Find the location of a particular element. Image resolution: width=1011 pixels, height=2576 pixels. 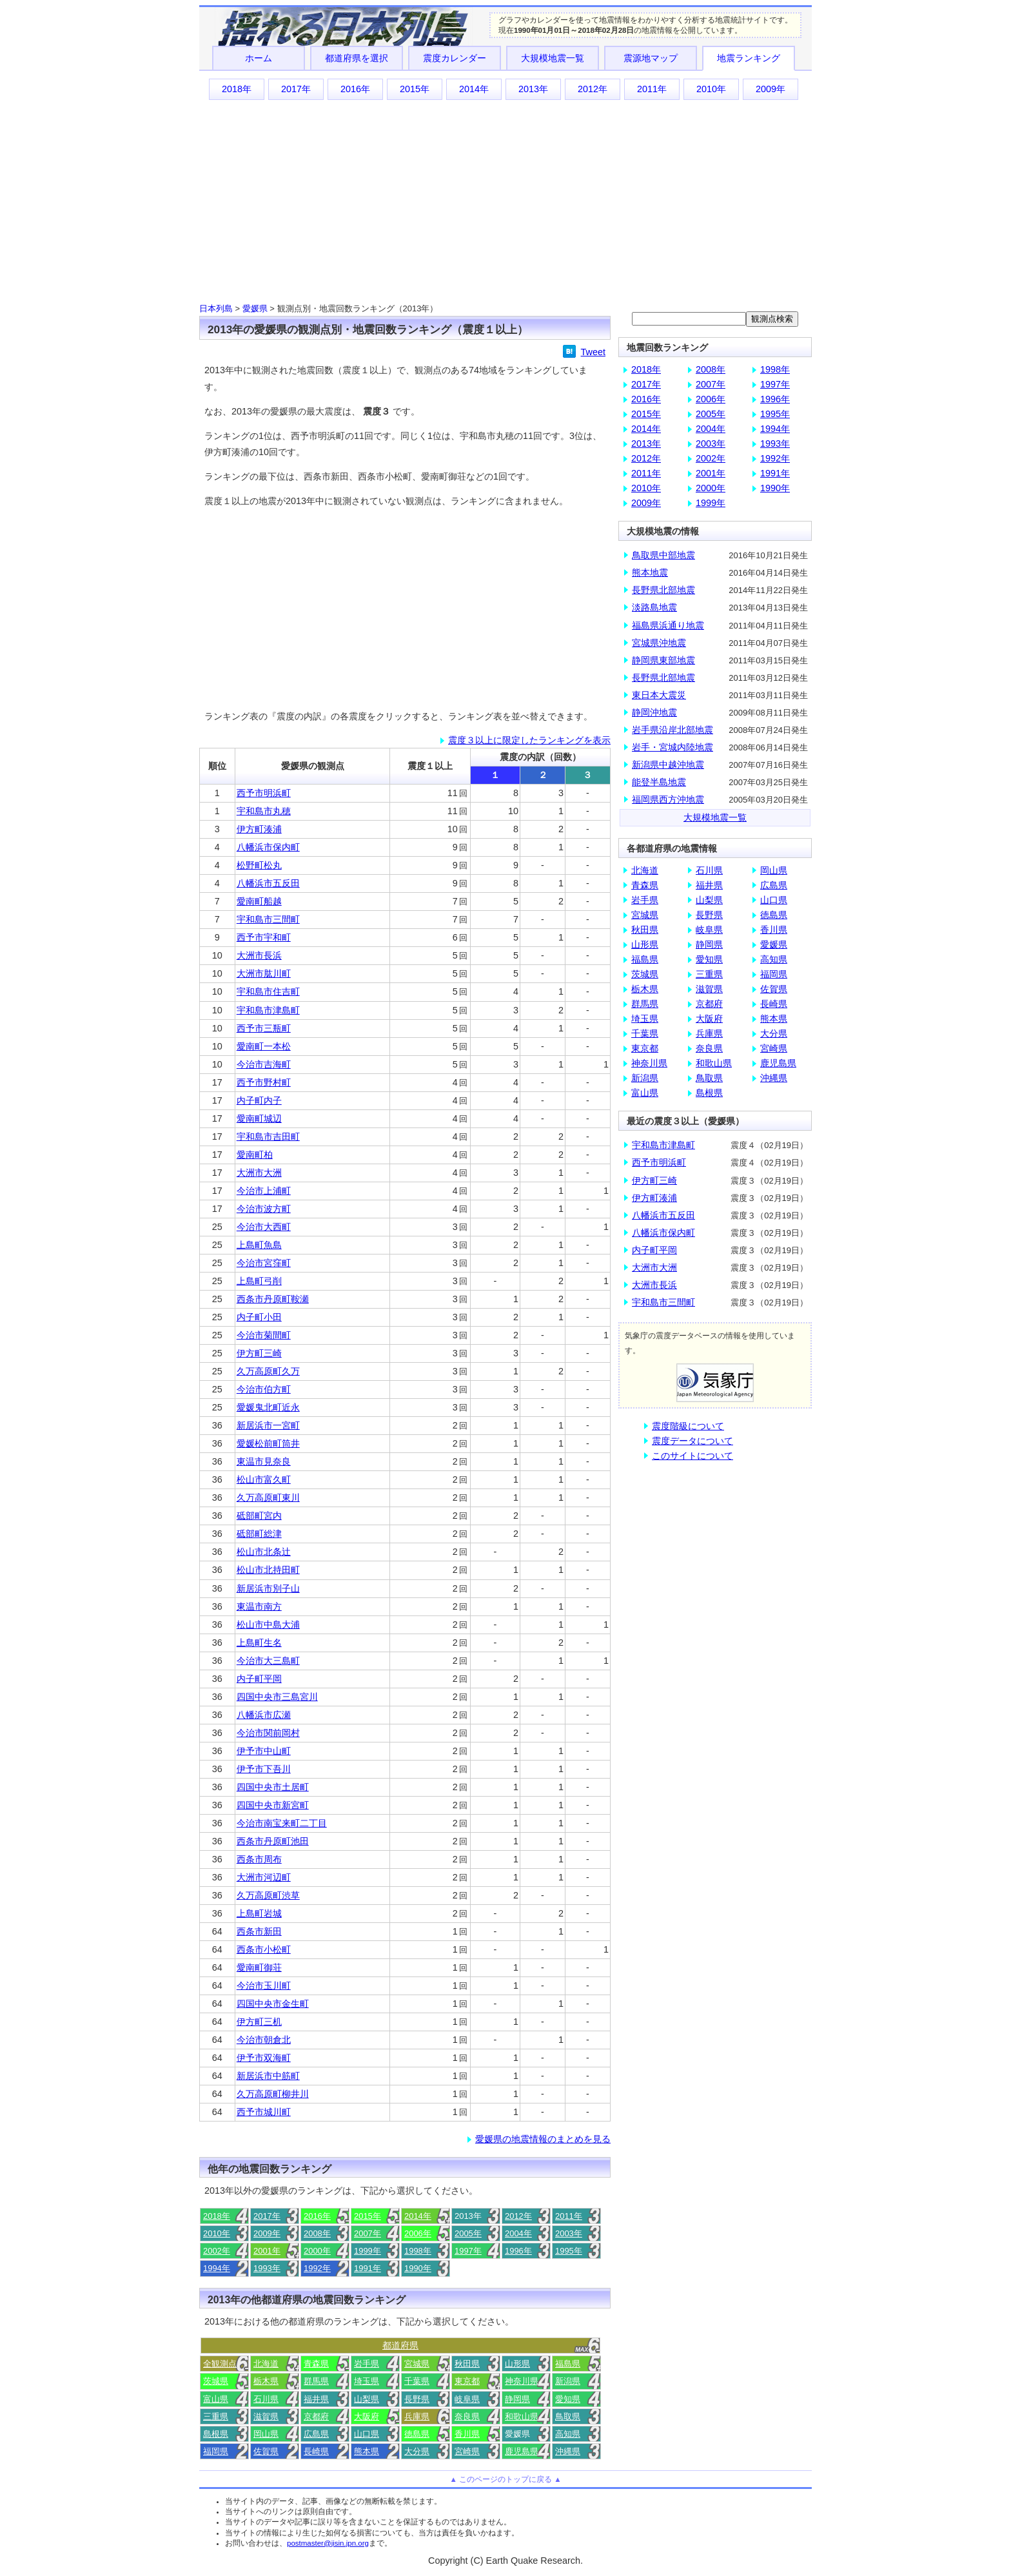

宇和島市津島町 is located at coordinates (268, 1010).